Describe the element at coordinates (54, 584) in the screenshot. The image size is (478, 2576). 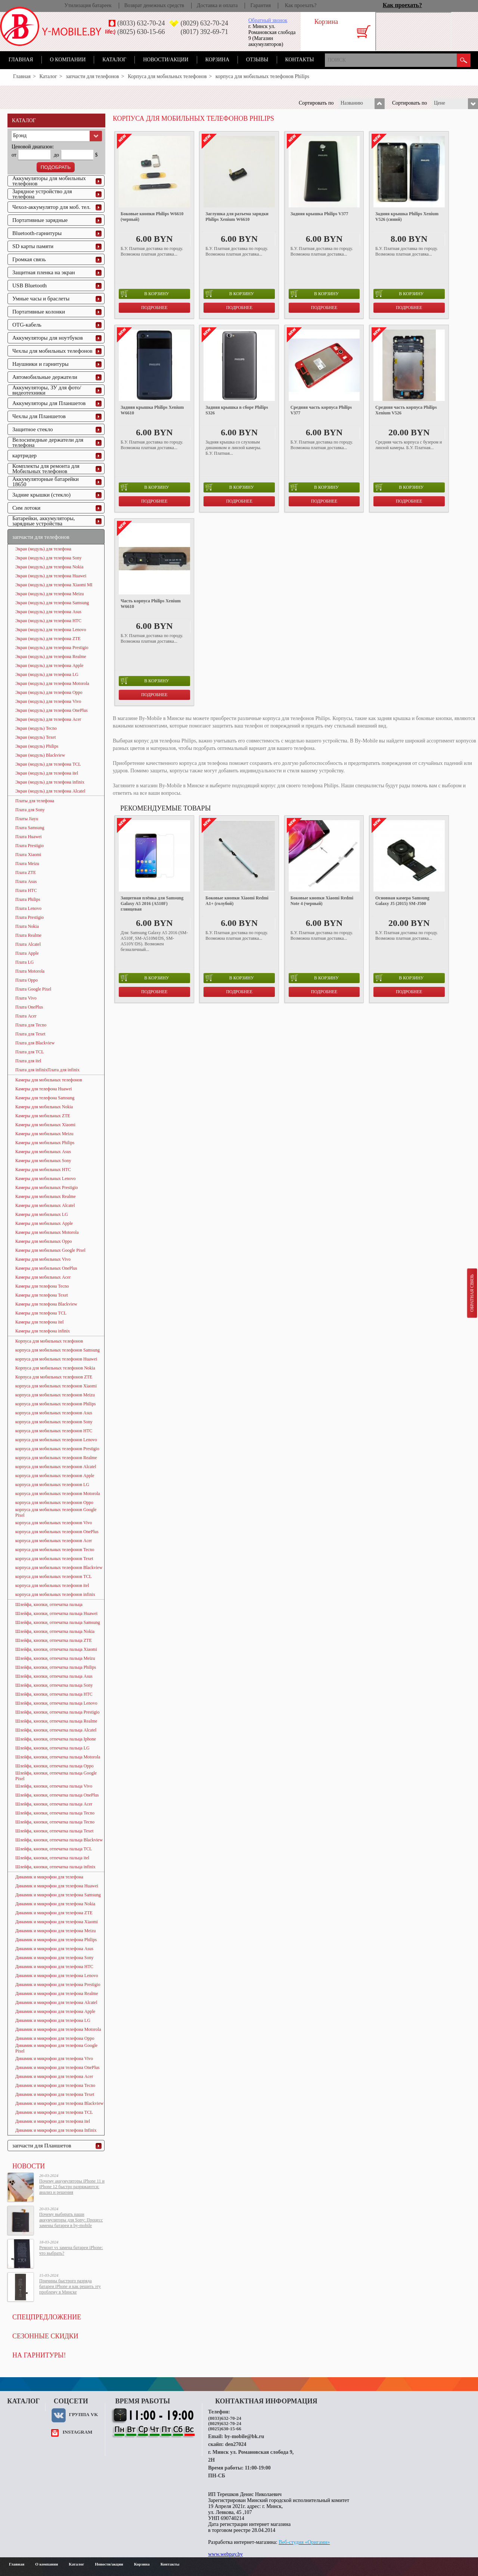
I see `Экран (модуль) для телефона Xiaomi MI` at that location.